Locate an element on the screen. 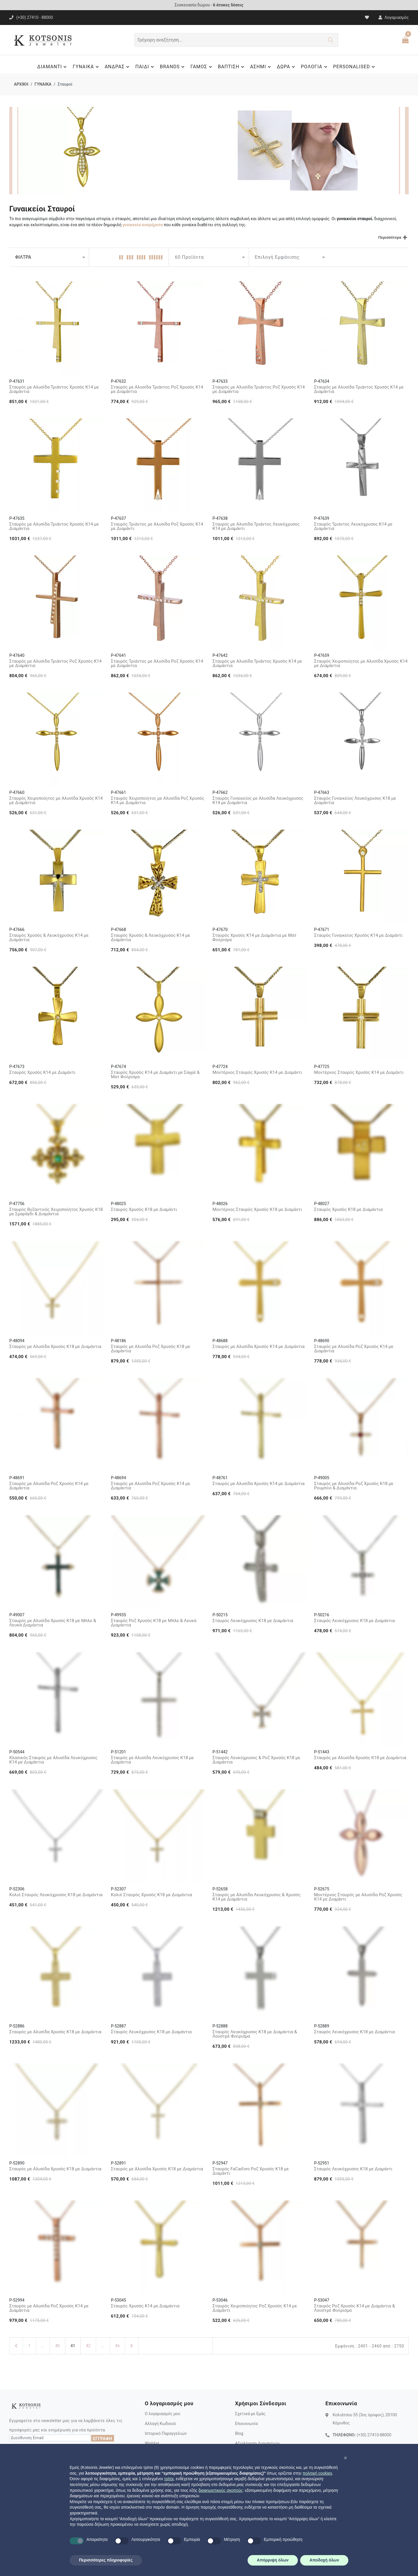  Επικοινωνία is located at coordinates (246, 2423).